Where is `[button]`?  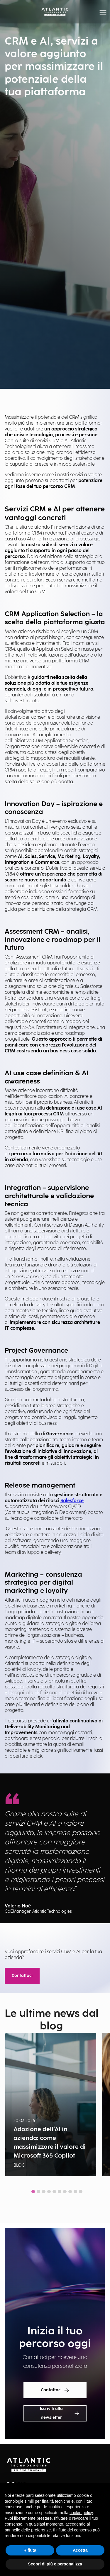
[button] is located at coordinates (103, 11).